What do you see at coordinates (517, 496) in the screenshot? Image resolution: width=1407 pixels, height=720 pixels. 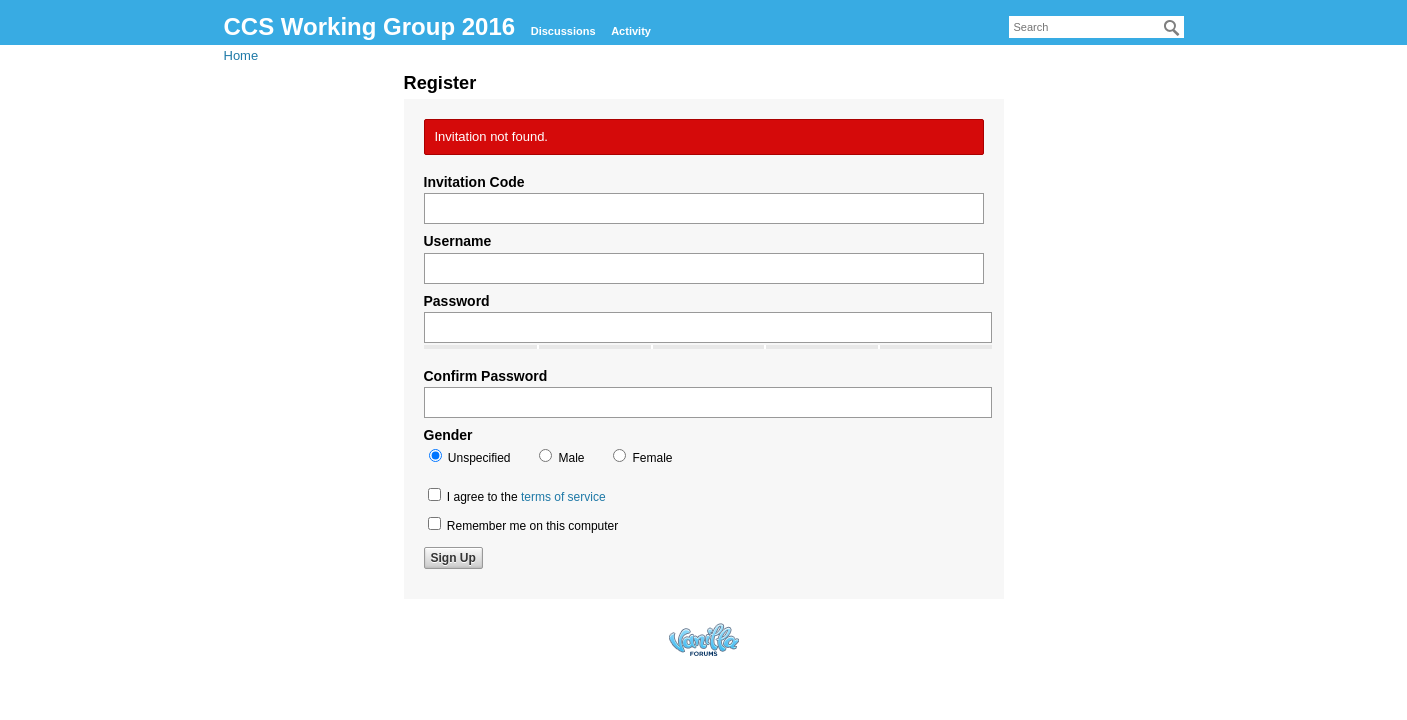 I see `I agree to the` at bounding box center [517, 496].